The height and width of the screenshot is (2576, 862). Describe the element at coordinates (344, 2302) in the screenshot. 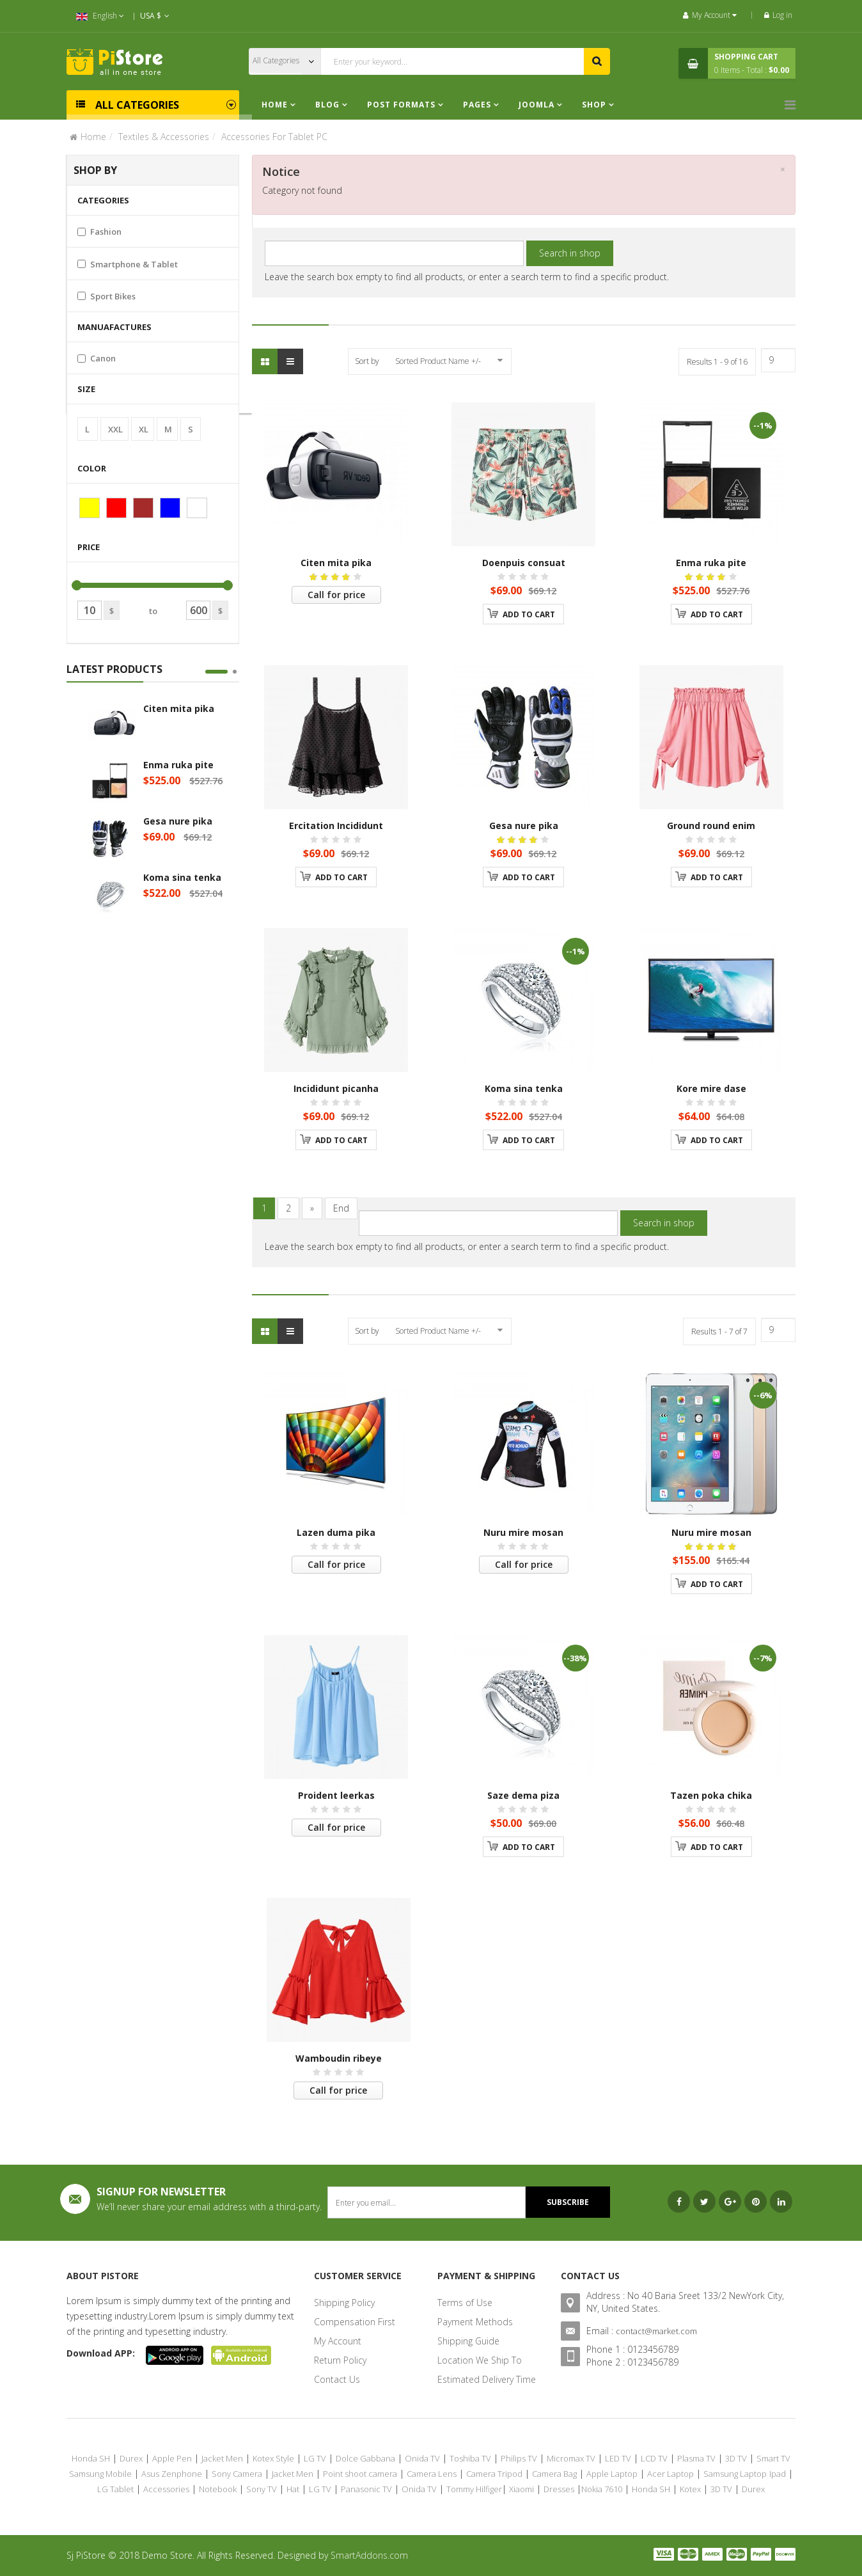

I see `Shipping Policy` at that location.